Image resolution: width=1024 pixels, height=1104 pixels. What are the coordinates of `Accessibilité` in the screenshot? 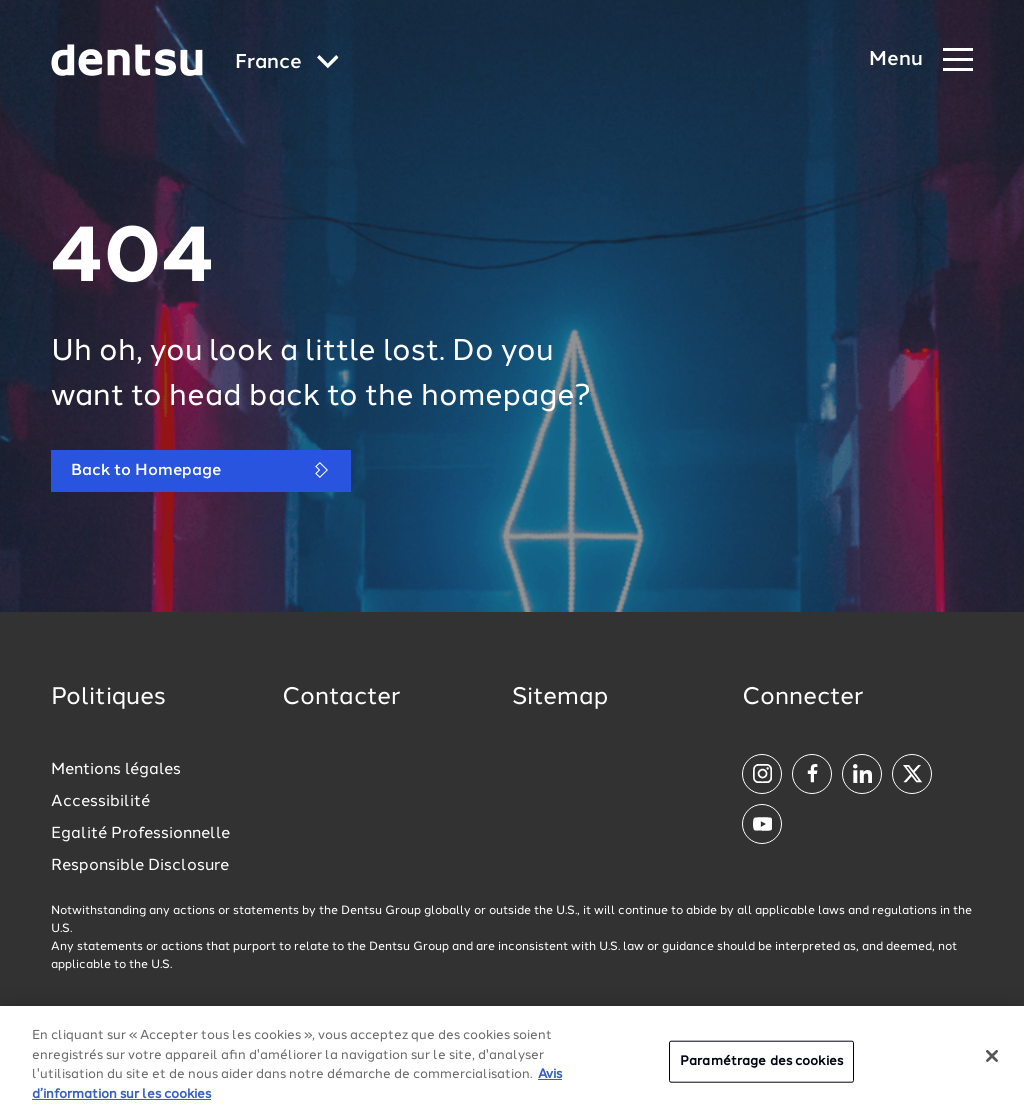 It's located at (100, 802).